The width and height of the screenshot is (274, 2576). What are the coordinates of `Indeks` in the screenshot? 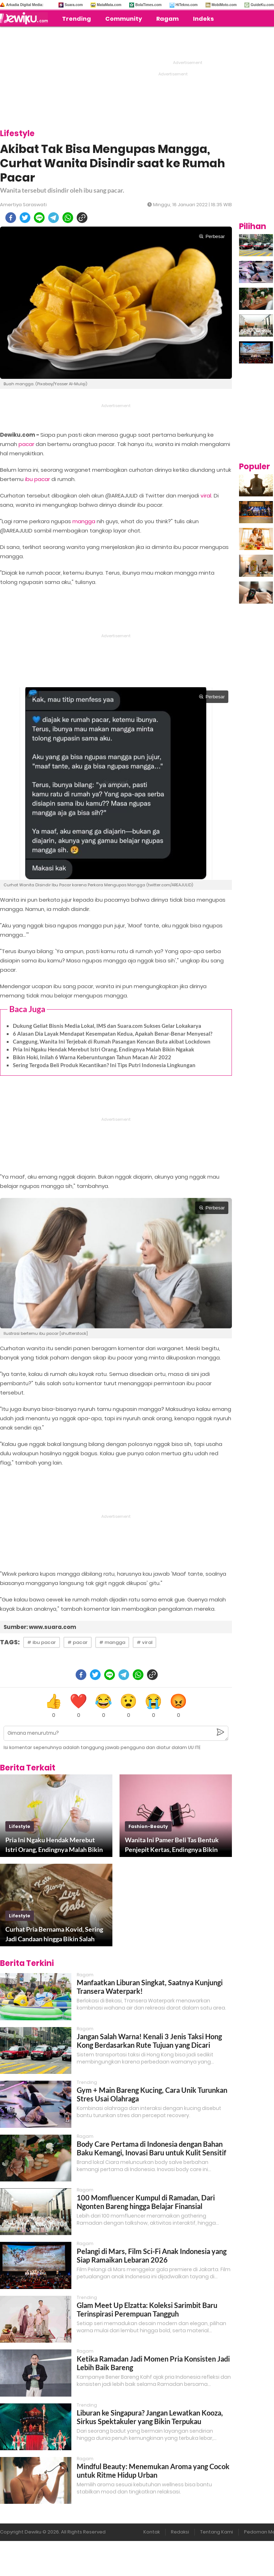 It's located at (203, 19).